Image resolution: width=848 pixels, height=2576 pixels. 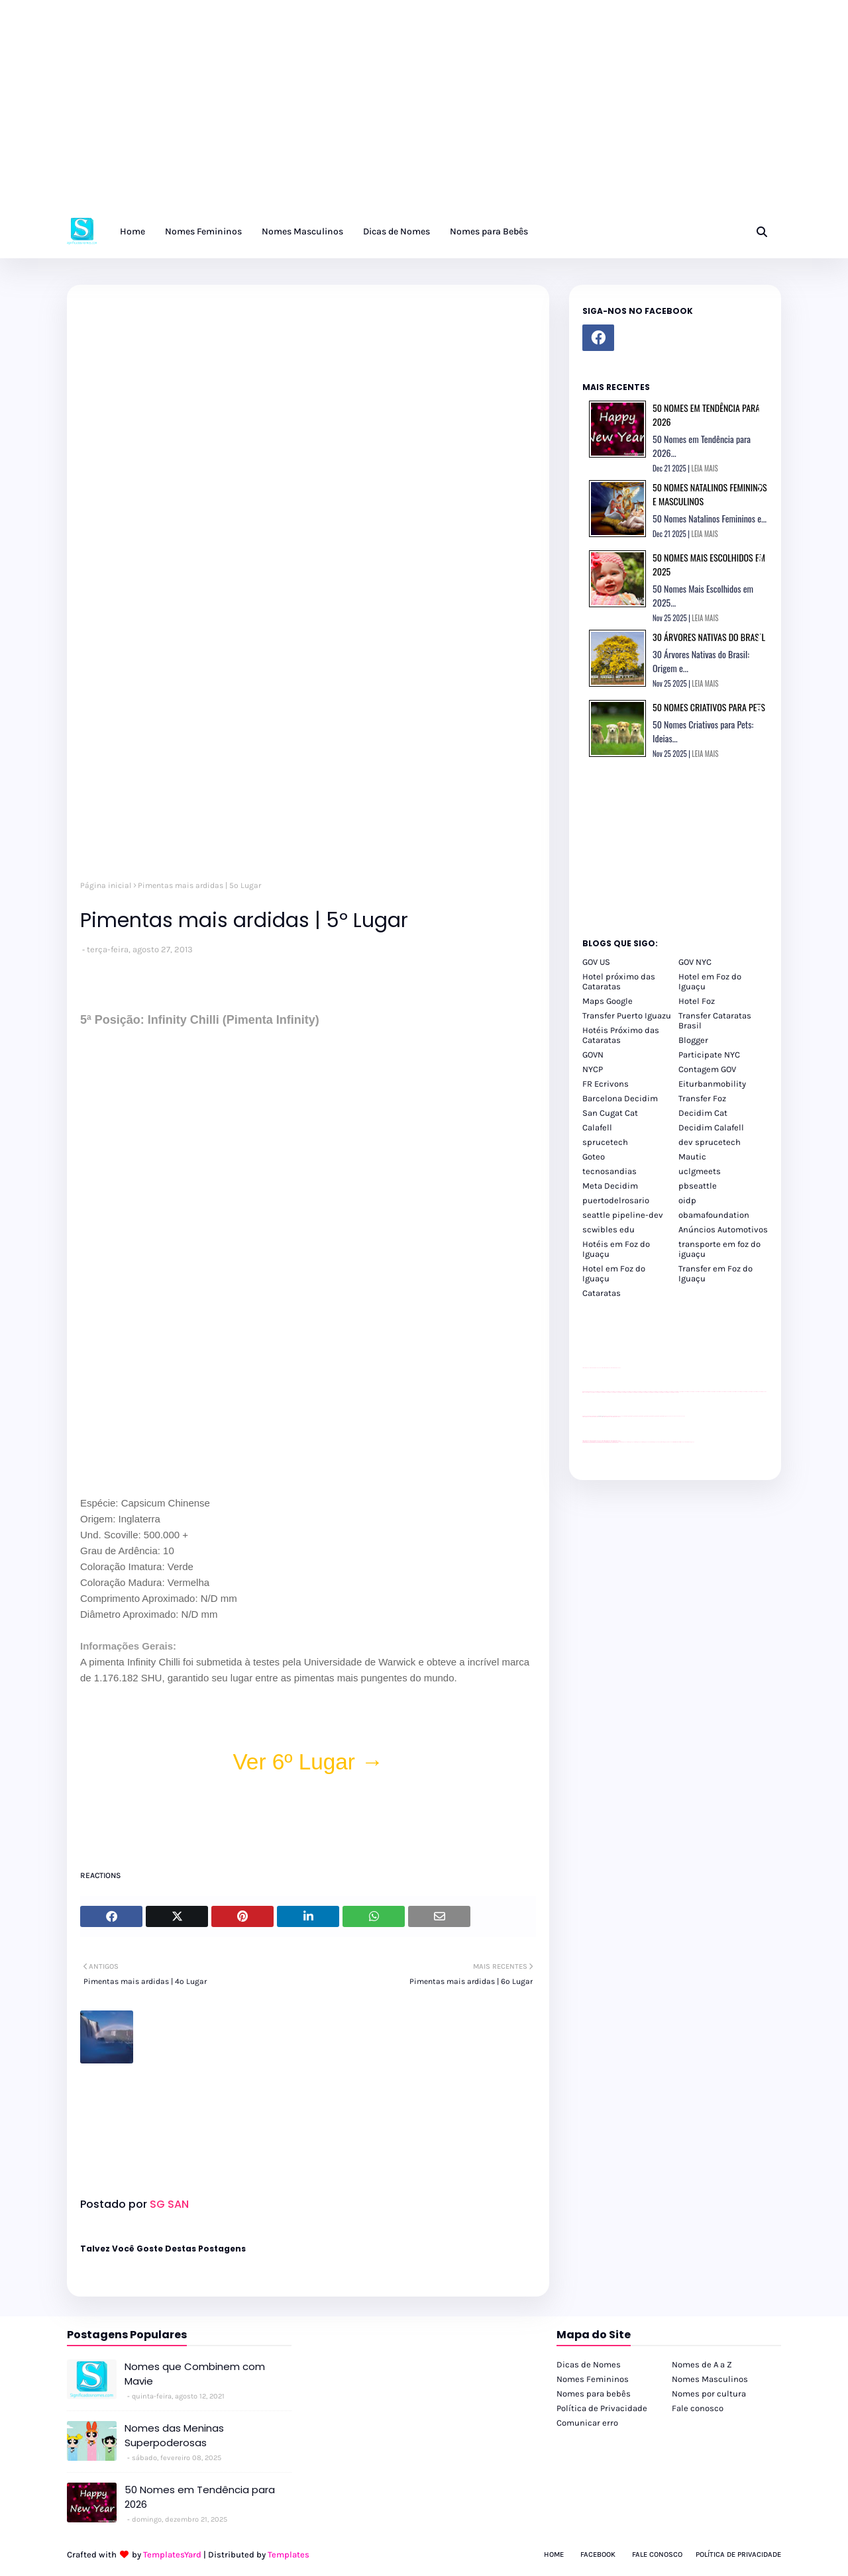 What do you see at coordinates (710, 2379) in the screenshot?
I see `Nomes Masculinos` at bounding box center [710, 2379].